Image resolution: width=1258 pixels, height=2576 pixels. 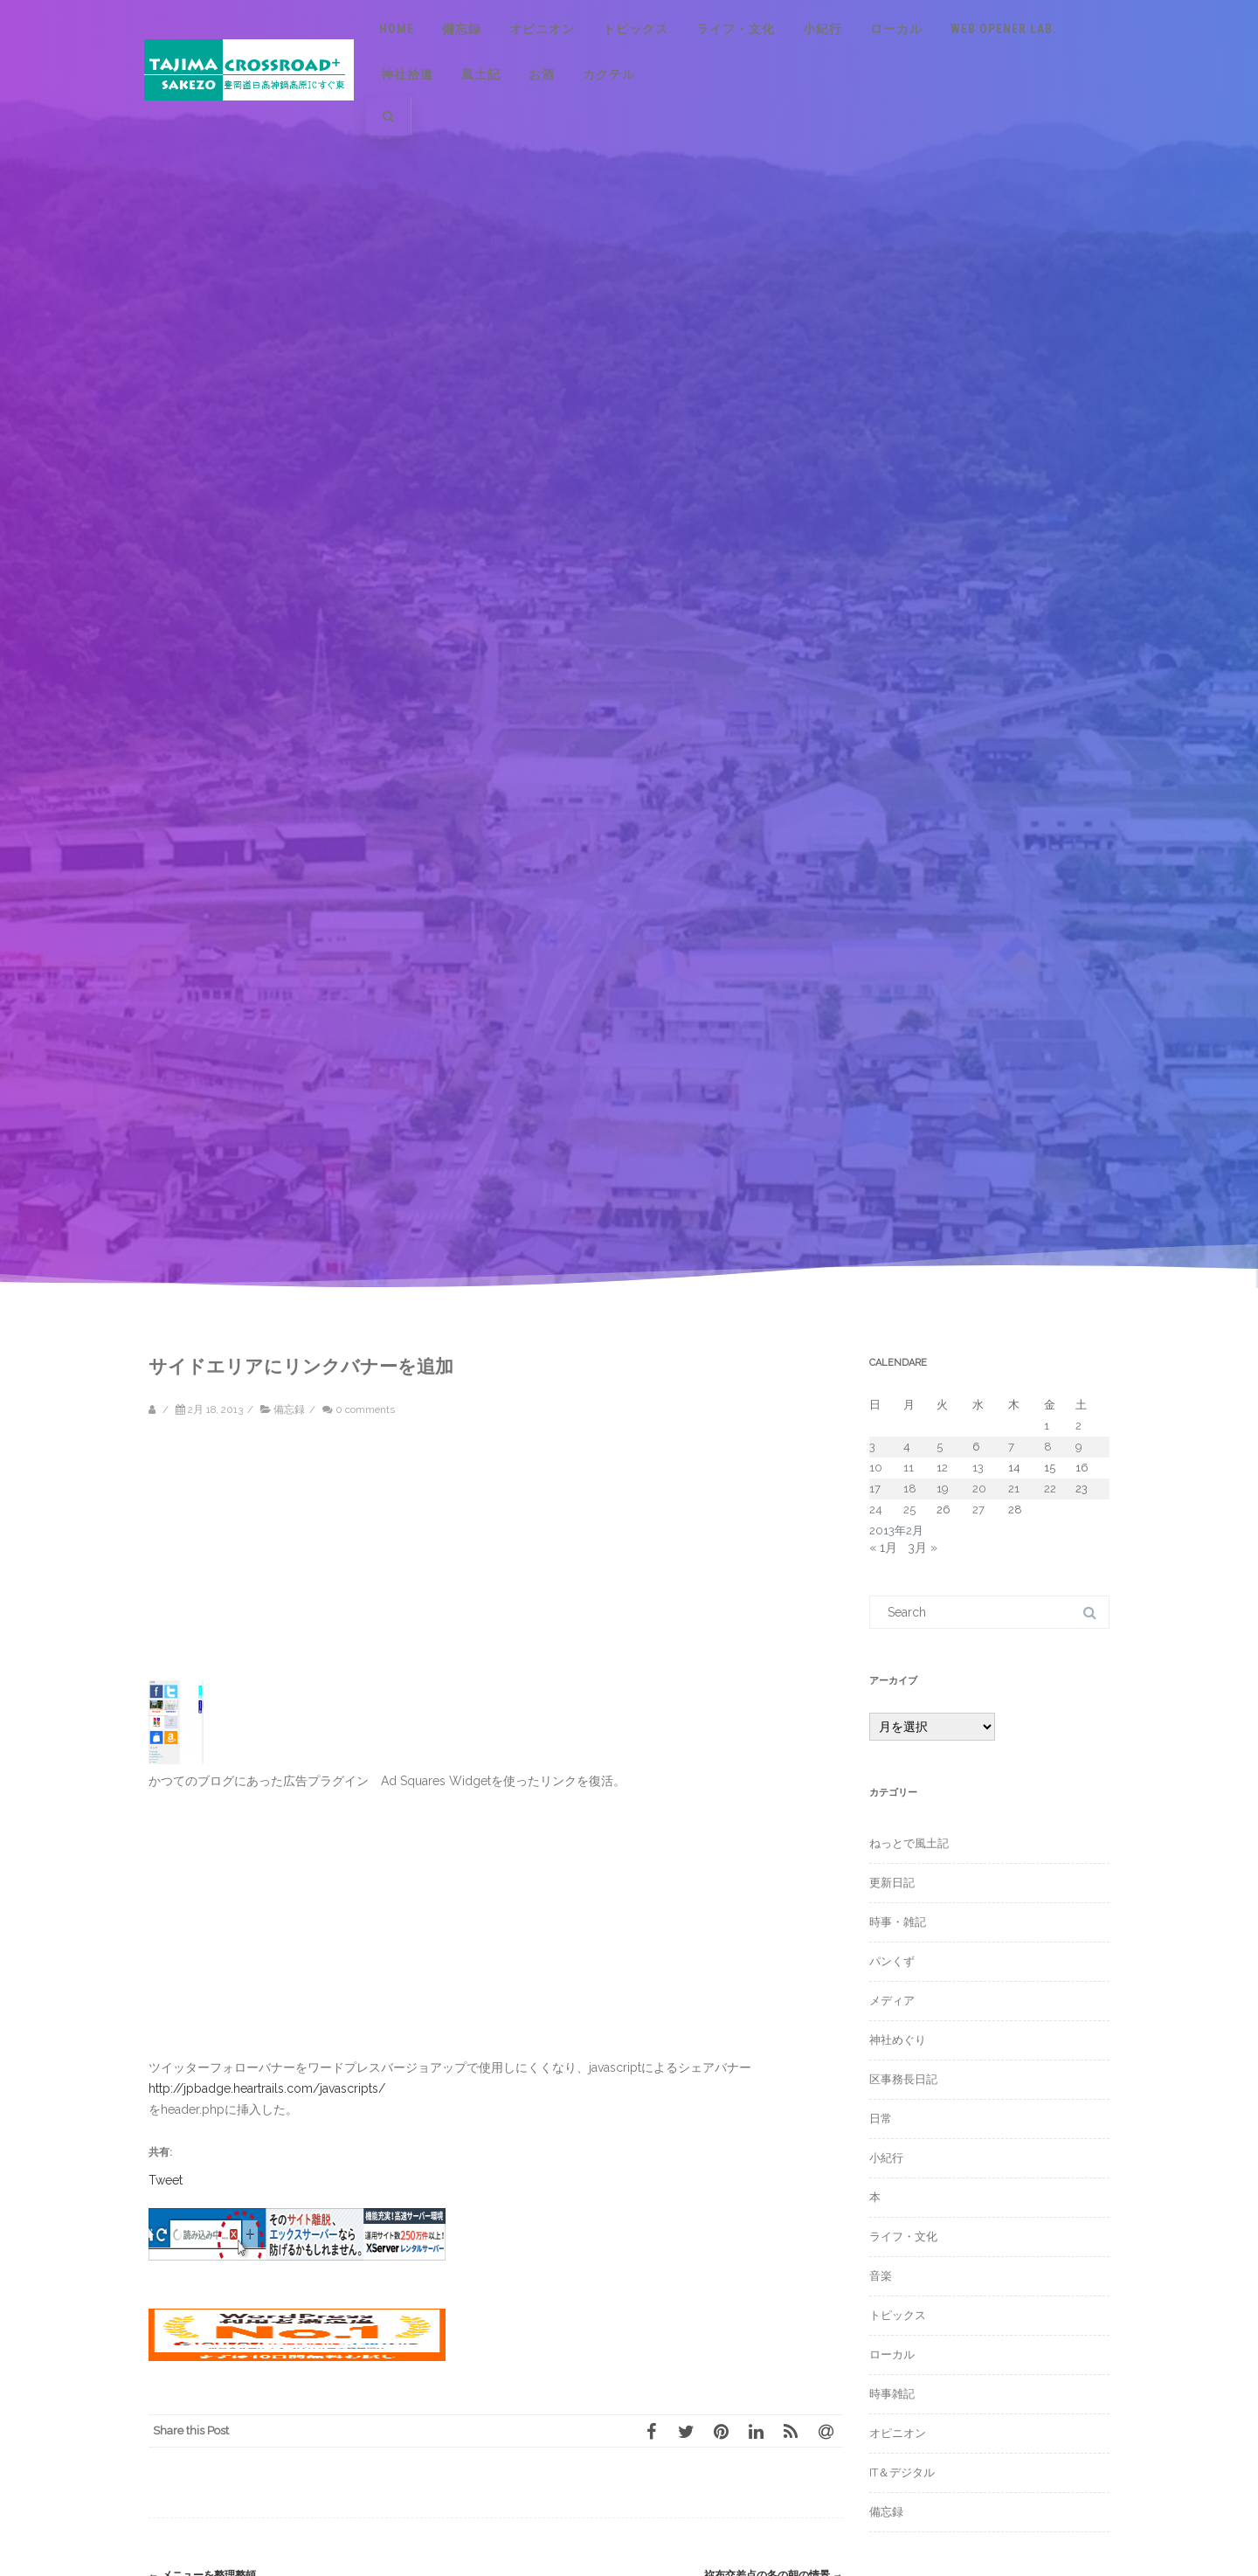 What do you see at coordinates (1078, 1446) in the screenshot?
I see `9 [2013年2月9日 に投稿を公開]` at bounding box center [1078, 1446].